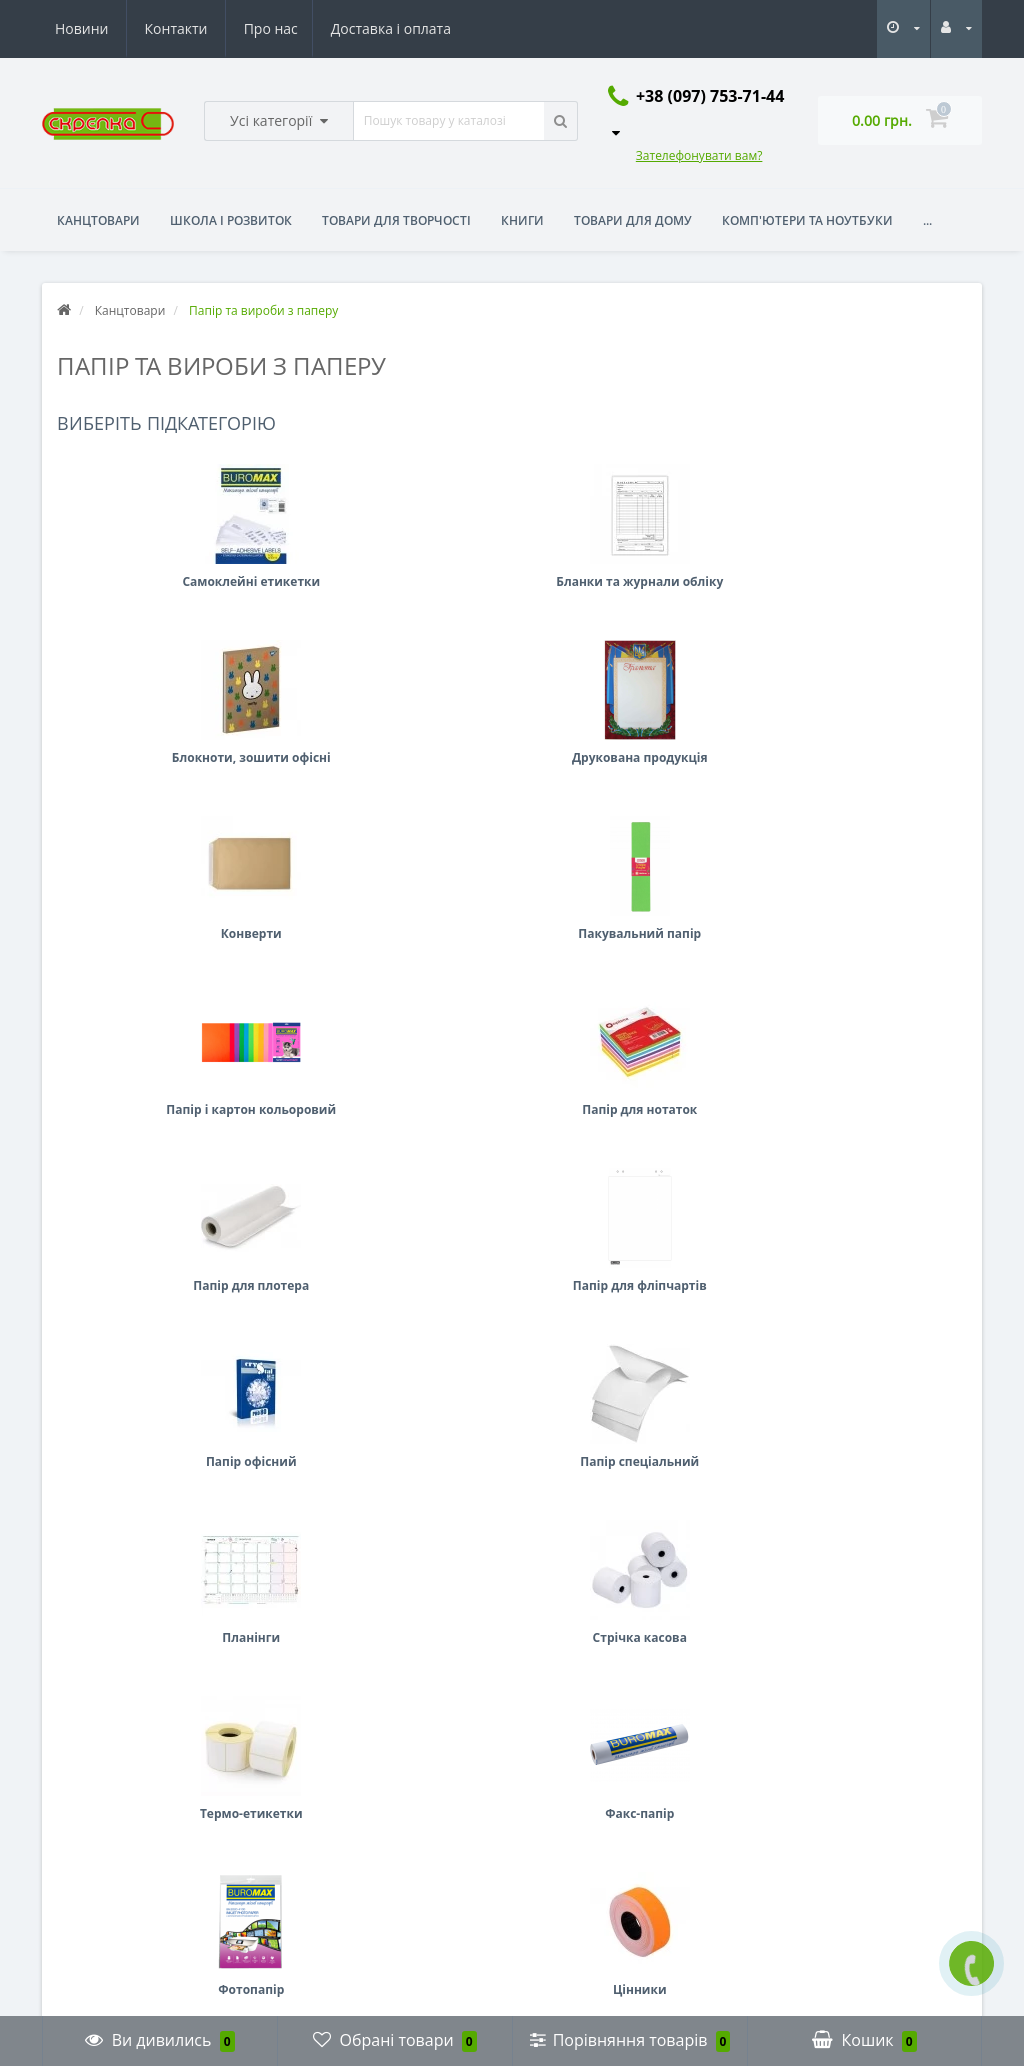 This screenshot has width=1024, height=2066. I want to click on Розсилка новин, so click(336, 1861).